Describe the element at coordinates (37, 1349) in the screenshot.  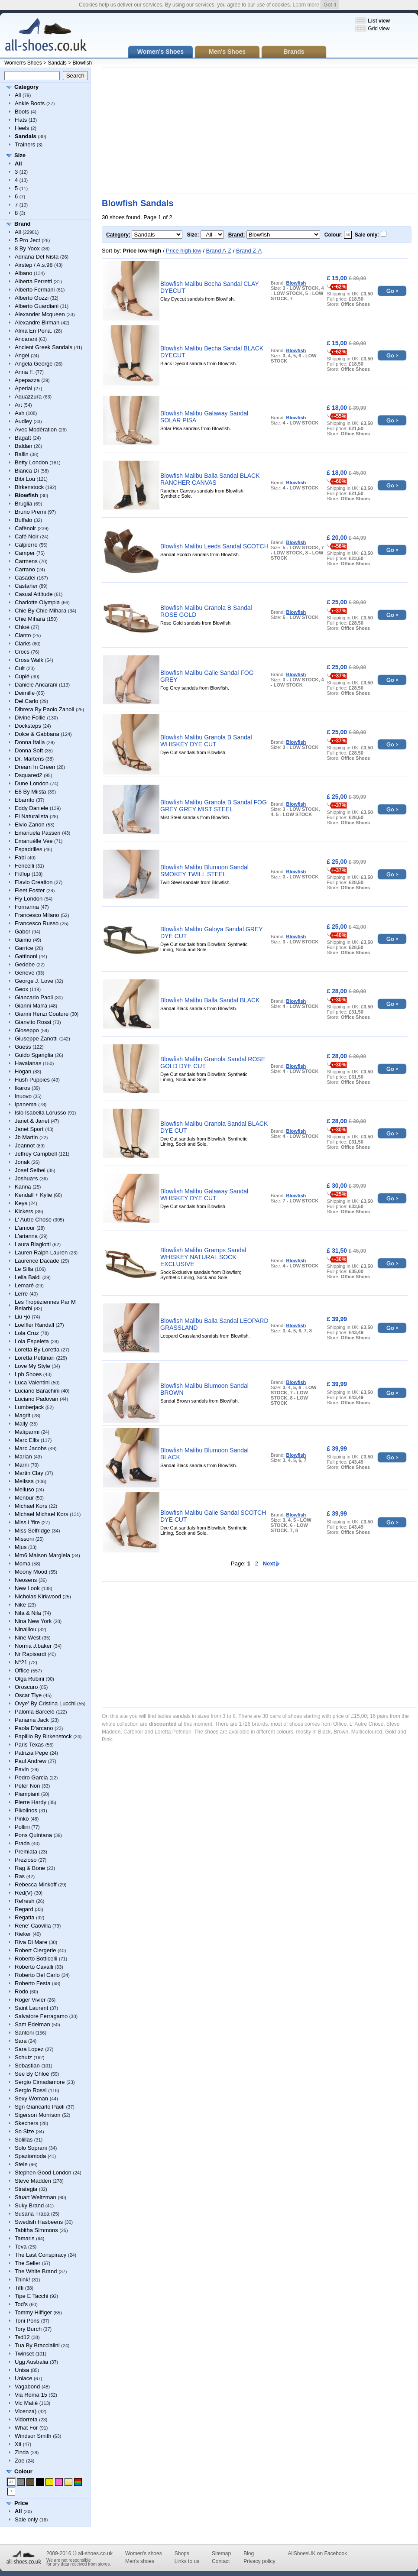
I see `Loretta By Loretta` at that location.